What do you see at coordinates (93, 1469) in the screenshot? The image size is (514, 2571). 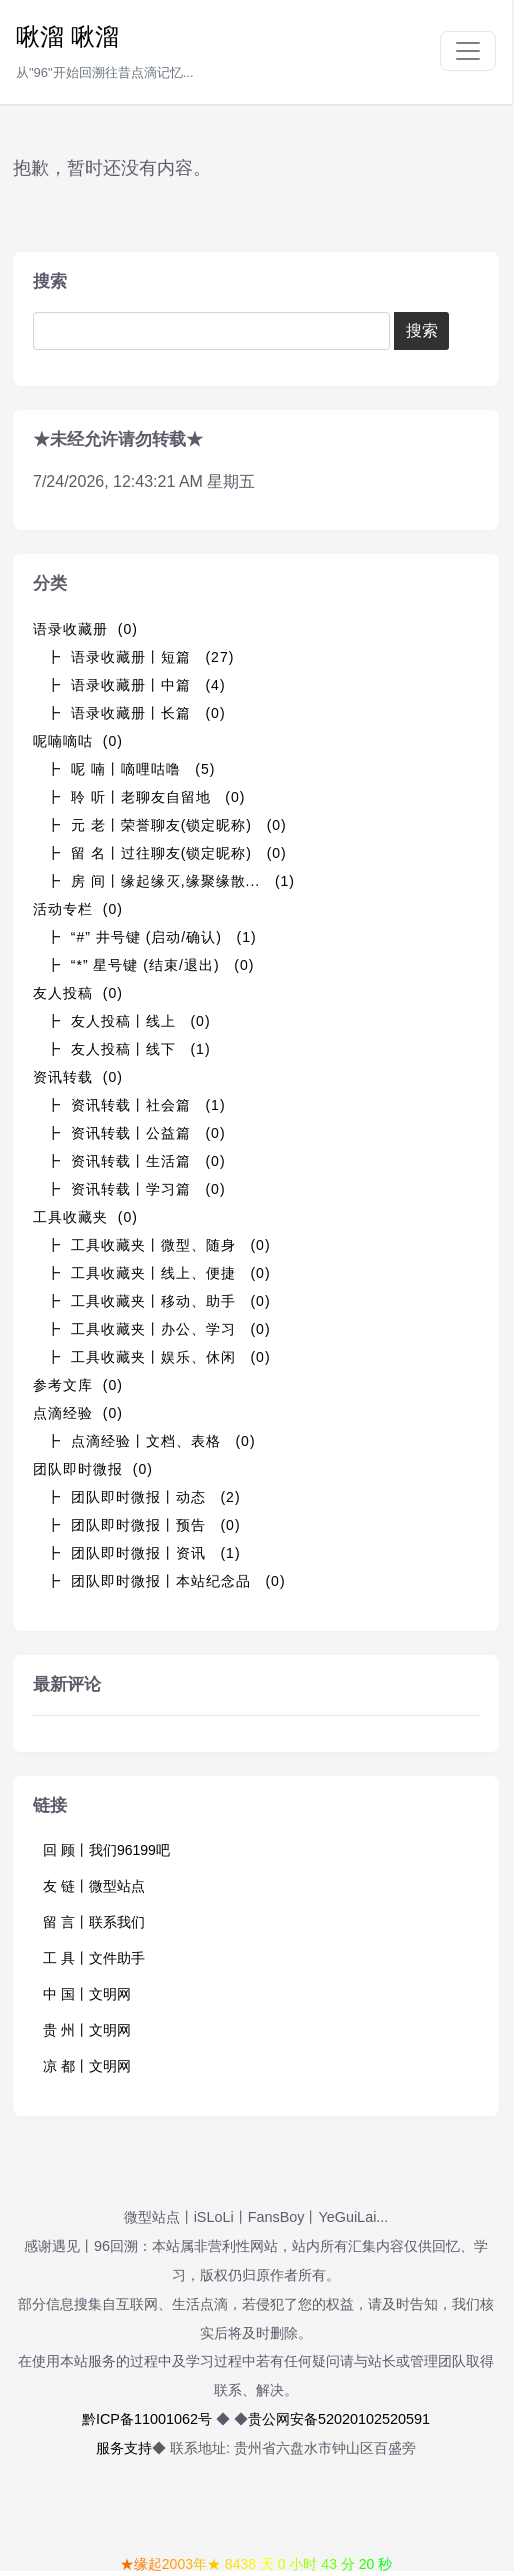 I see `团队即时微报 (0)` at bounding box center [93, 1469].